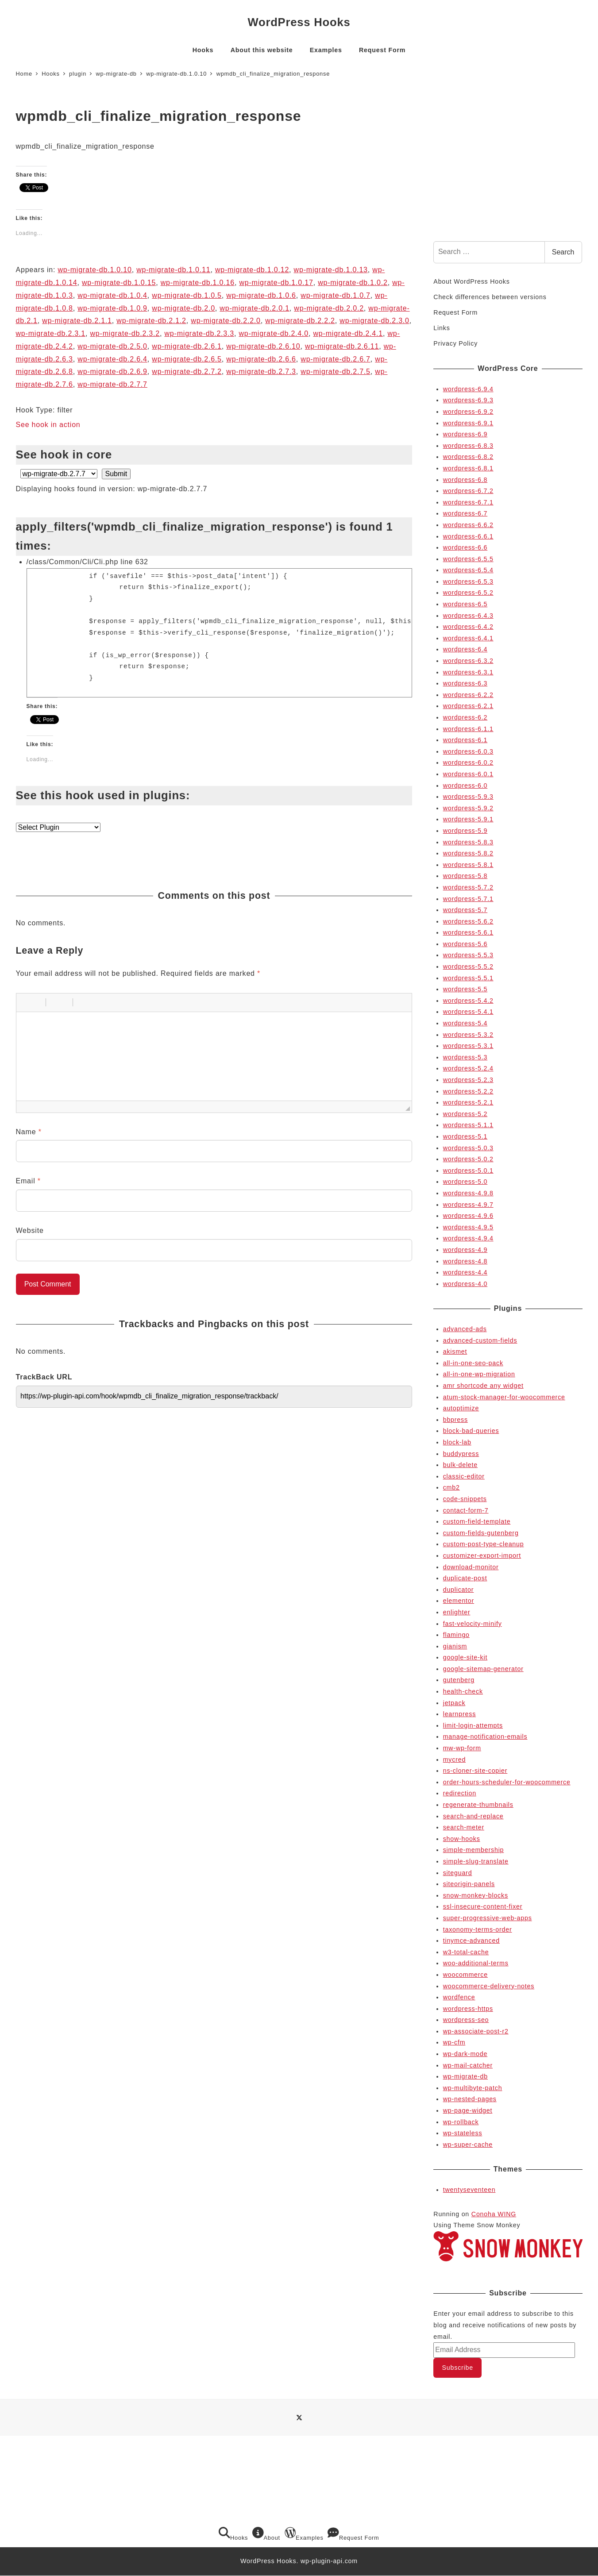 Image resolution: width=598 pixels, height=2576 pixels. I want to click on block-lab, so click(457, 1442).